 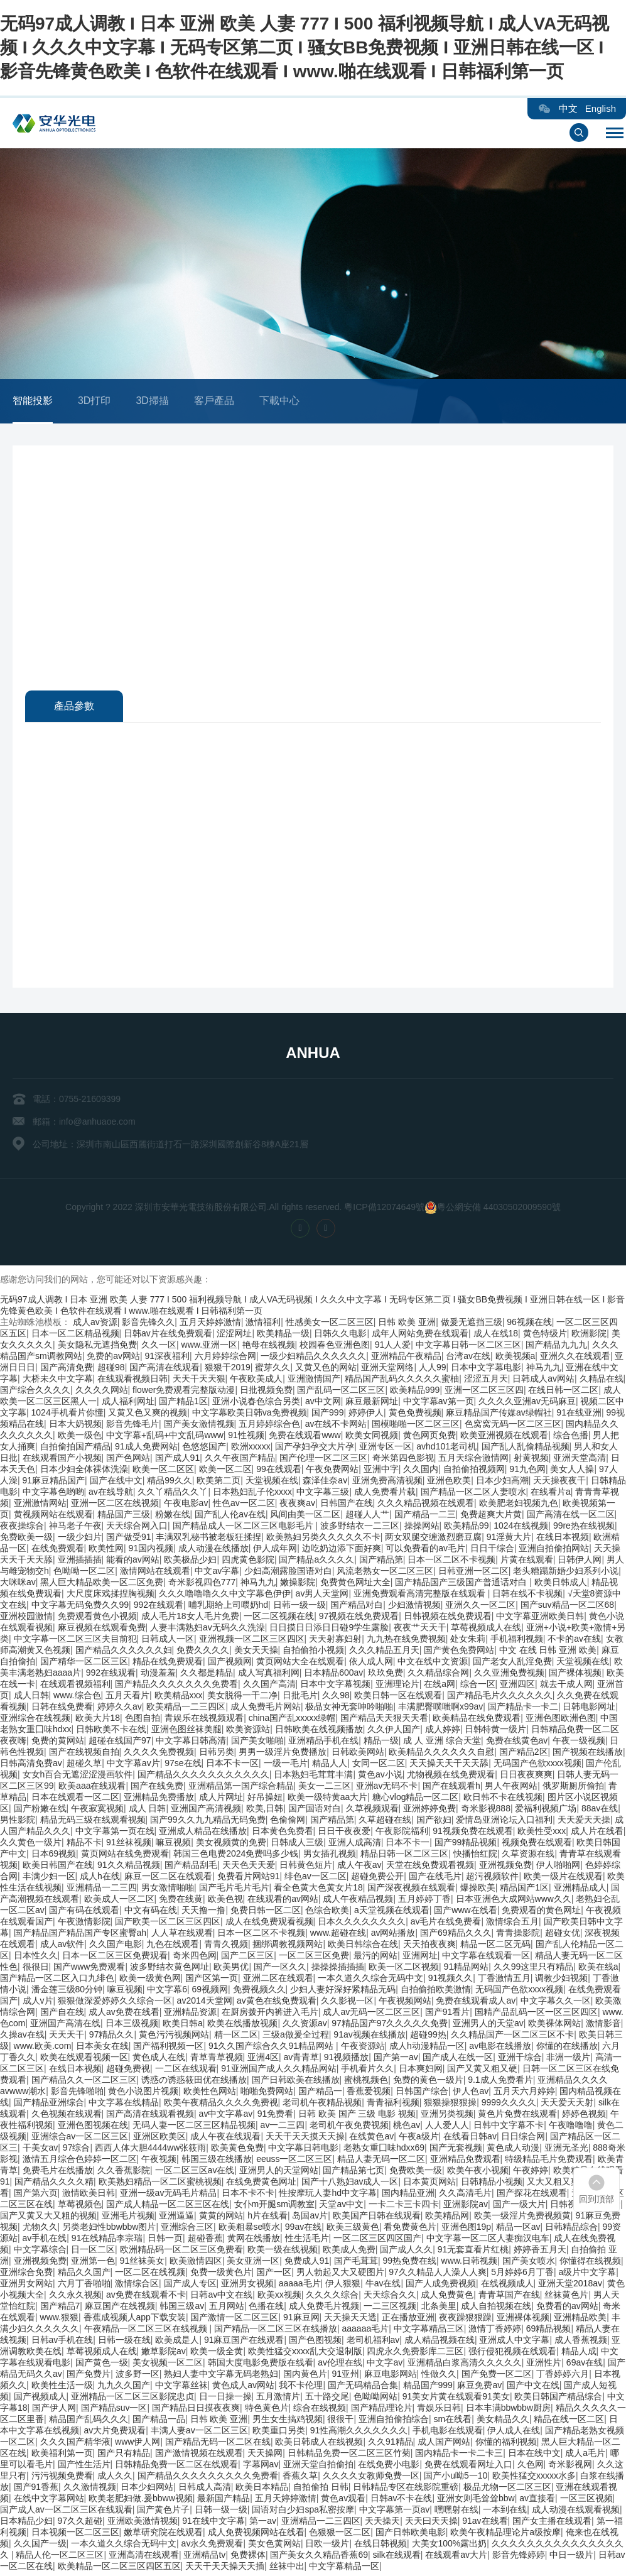 I want to click on 天天操天, so click(x=382, y=2524).